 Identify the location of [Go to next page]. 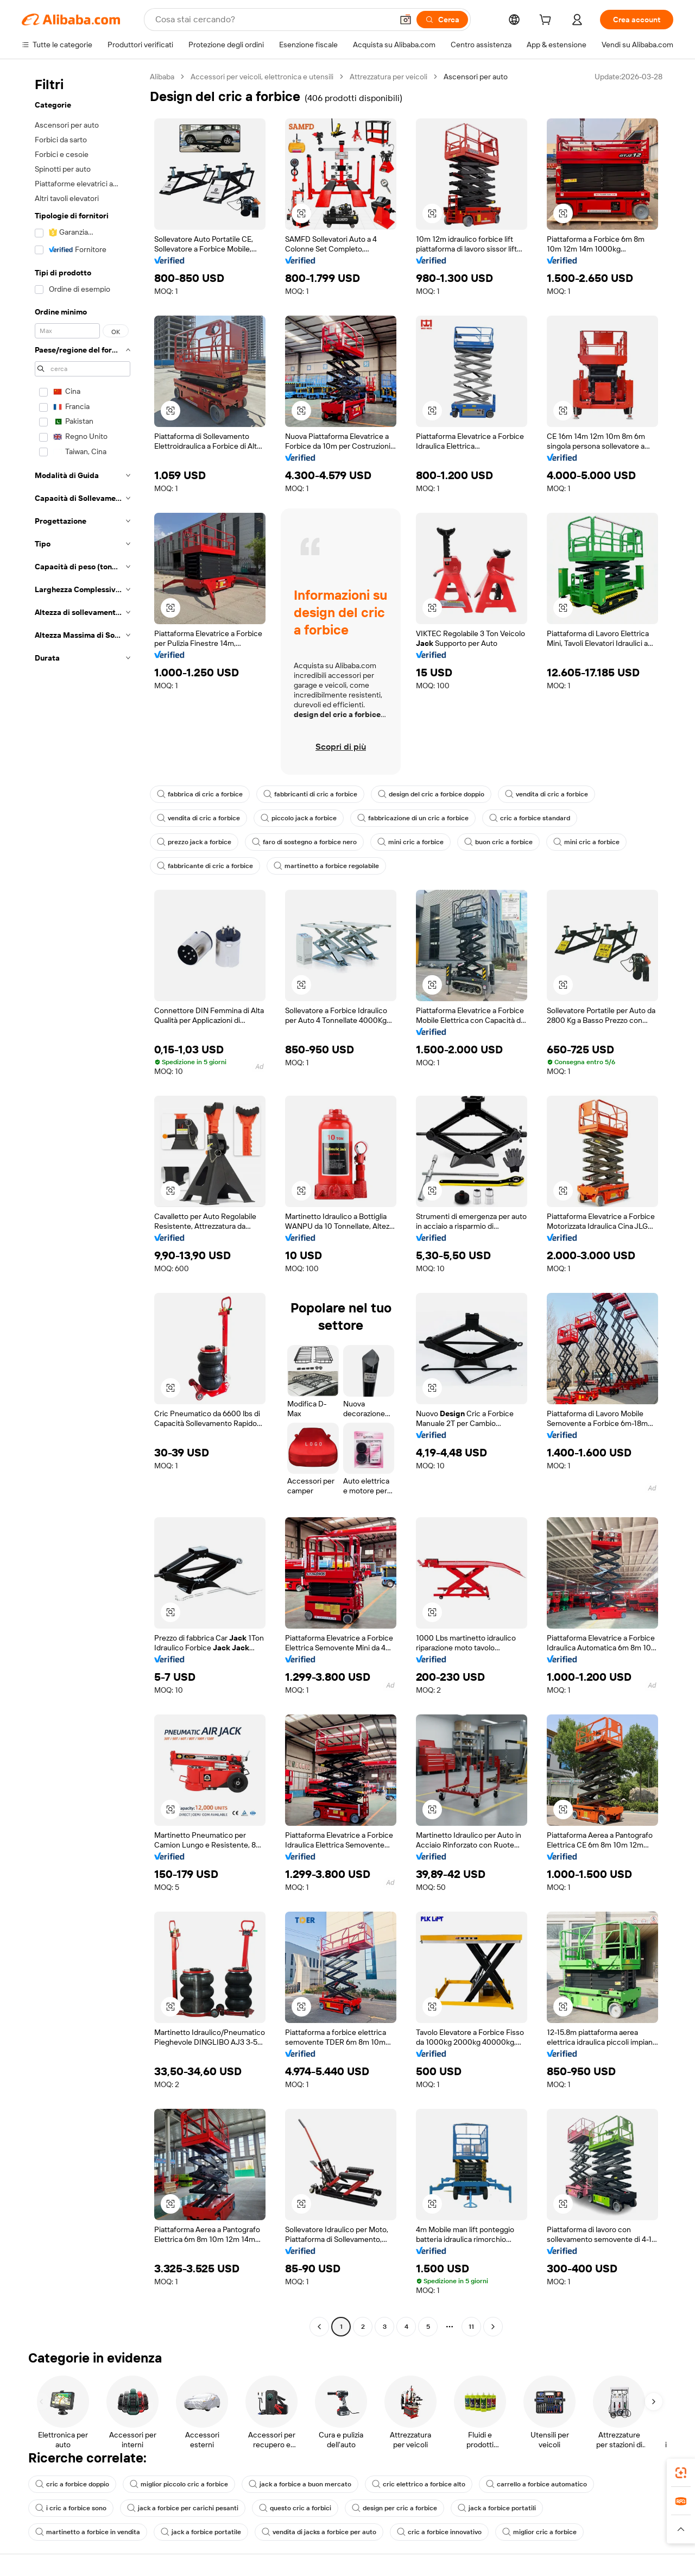
(493, 2326).